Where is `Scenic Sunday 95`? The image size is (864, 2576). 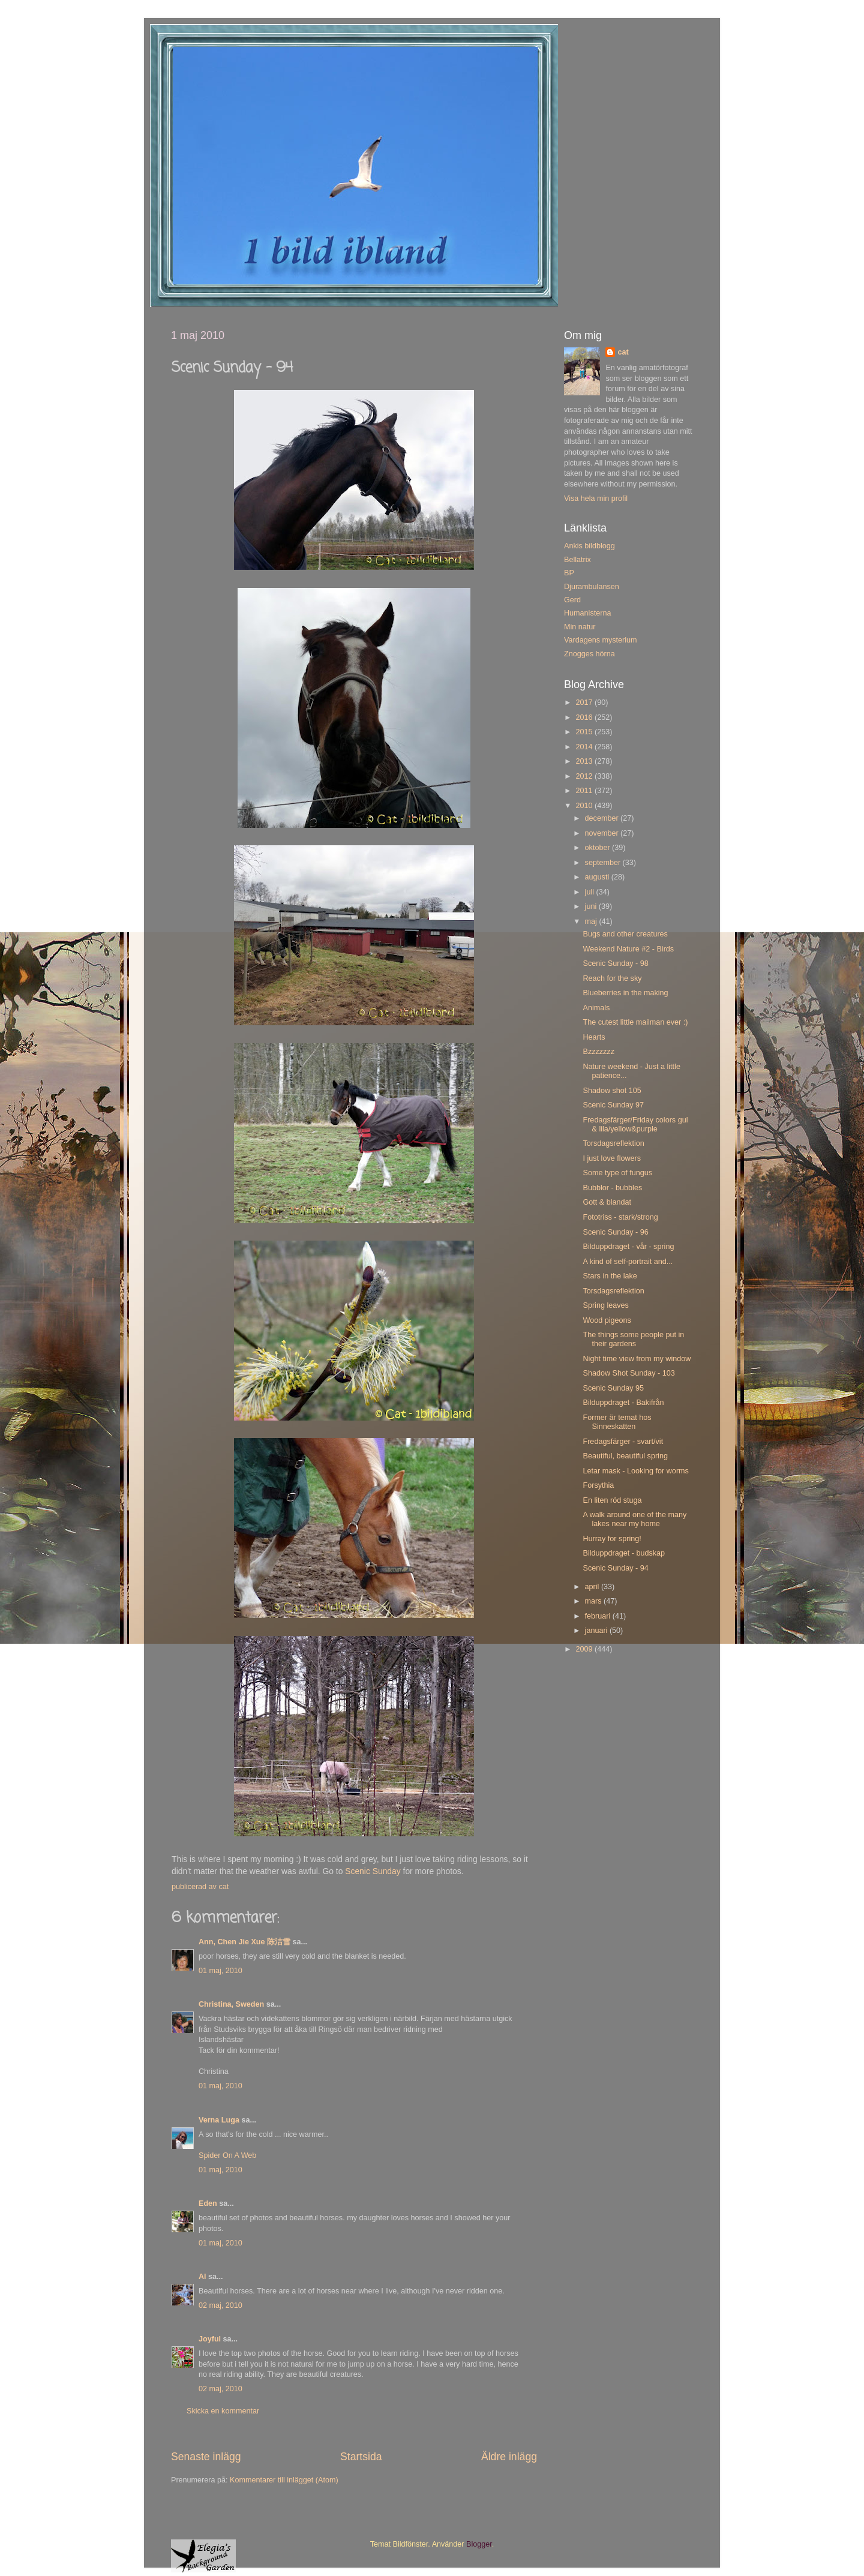
Scenic Sunday 95 is located at coordinates (613, 1388).